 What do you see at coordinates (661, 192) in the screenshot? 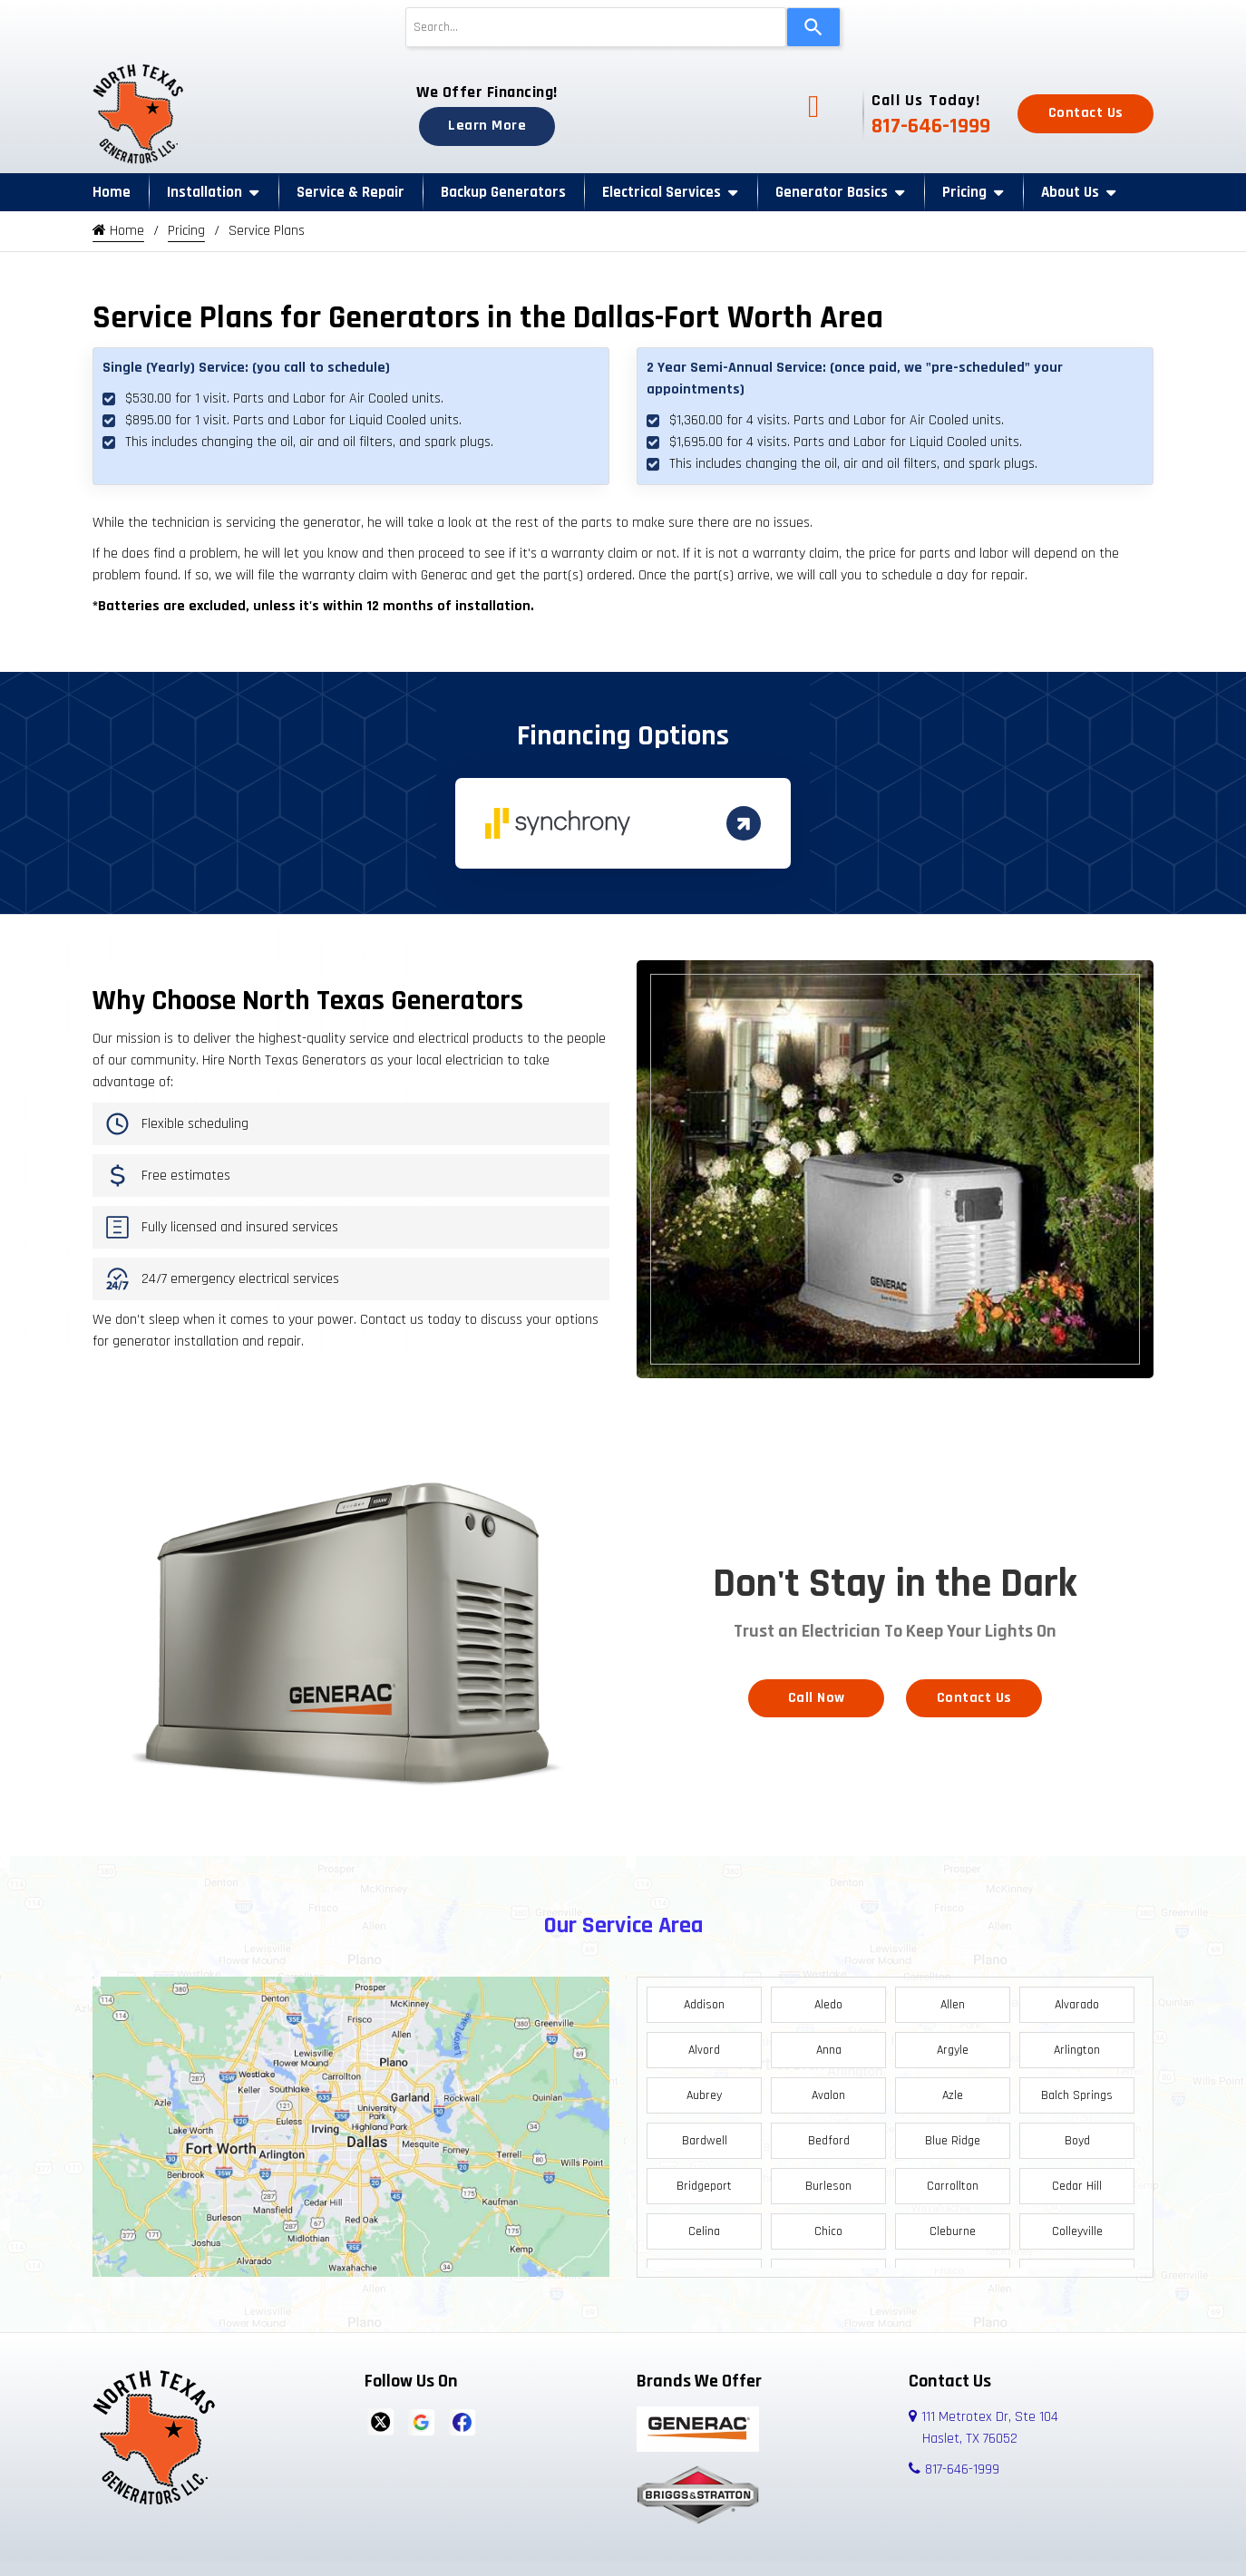
I see `Electrical Services` at bounding box center [661, 192].